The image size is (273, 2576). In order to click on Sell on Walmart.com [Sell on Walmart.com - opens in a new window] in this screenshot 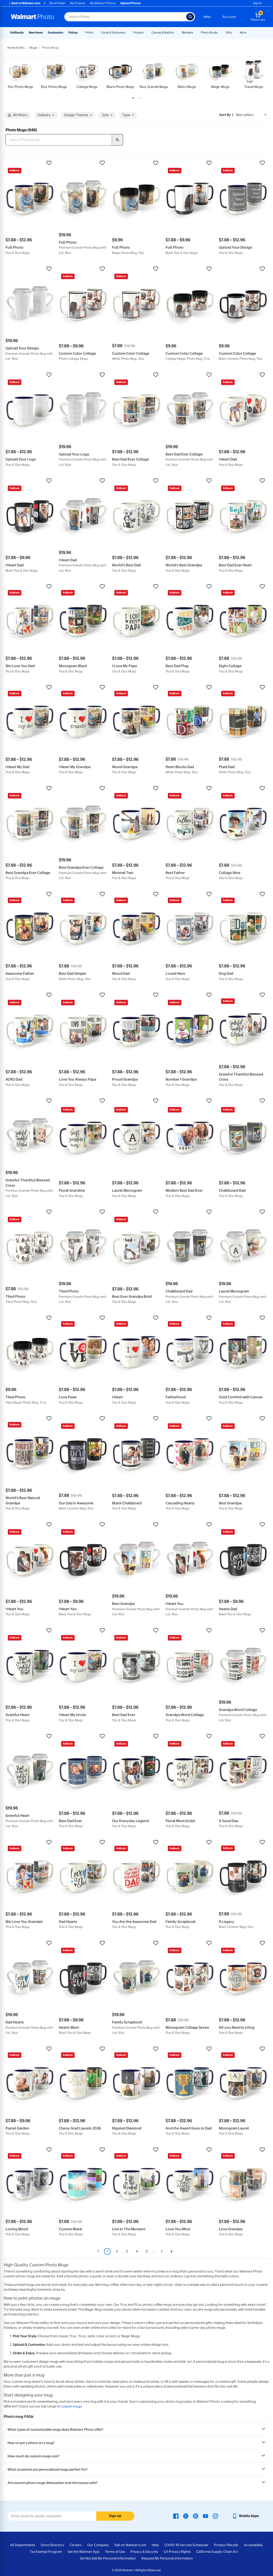, I will do `click(130, 2545)`.